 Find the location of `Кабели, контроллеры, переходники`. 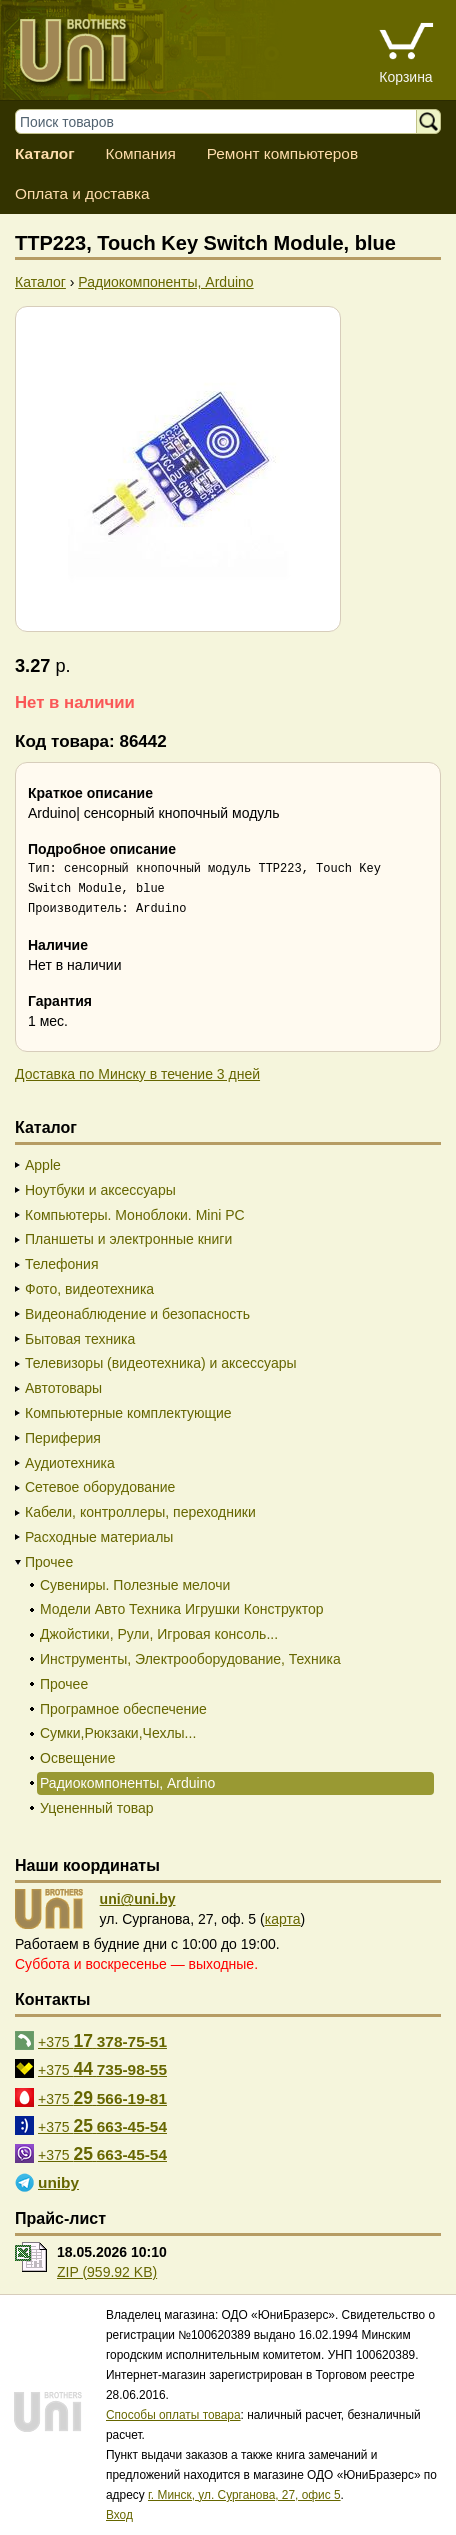

Кабели, контроллеры, переходники is located at coordinates (140, 1512).